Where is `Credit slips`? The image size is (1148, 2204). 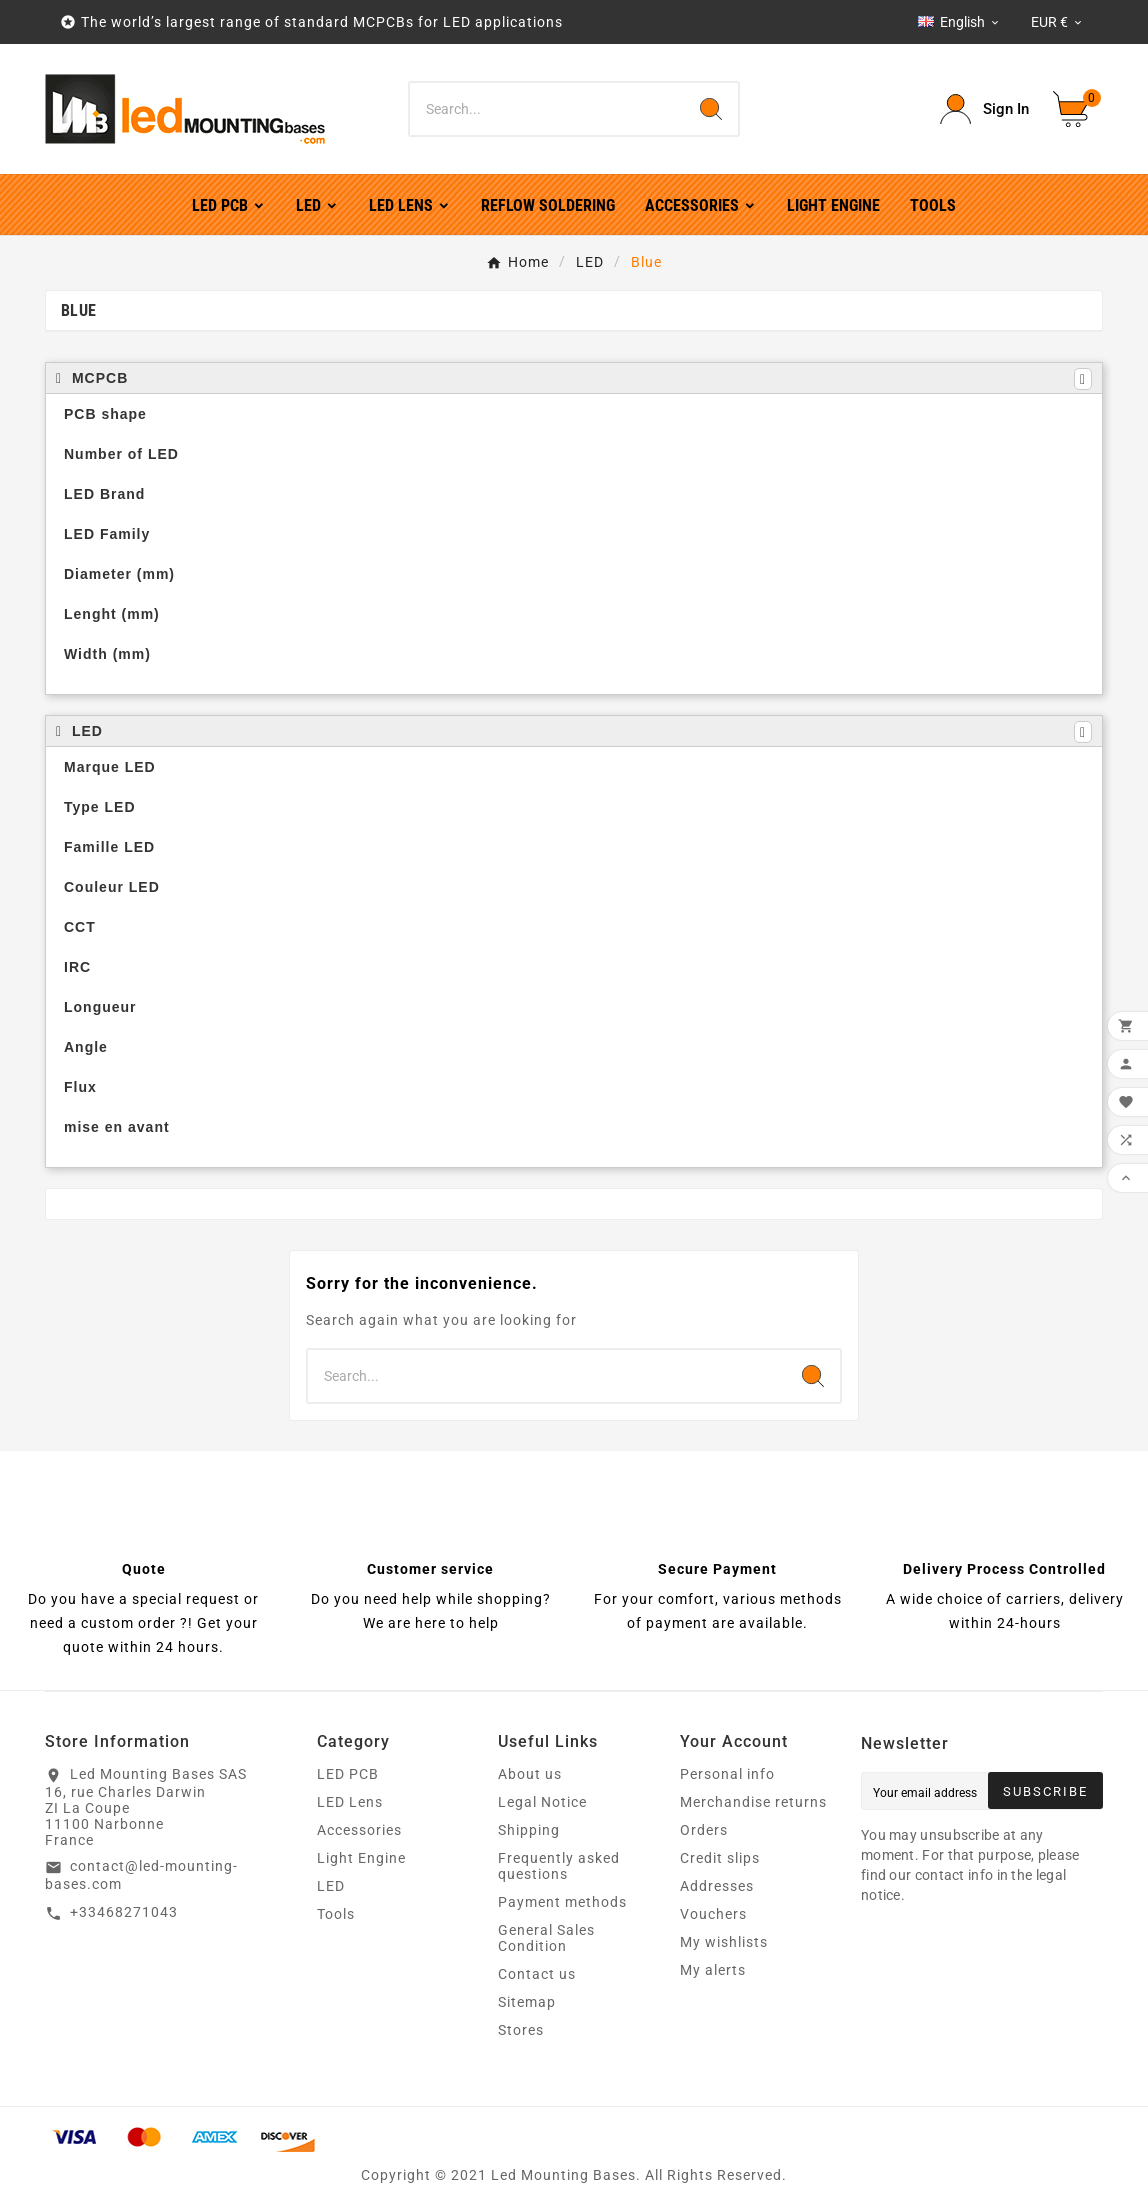 Credit slips is located at coordinates (720, 1858).